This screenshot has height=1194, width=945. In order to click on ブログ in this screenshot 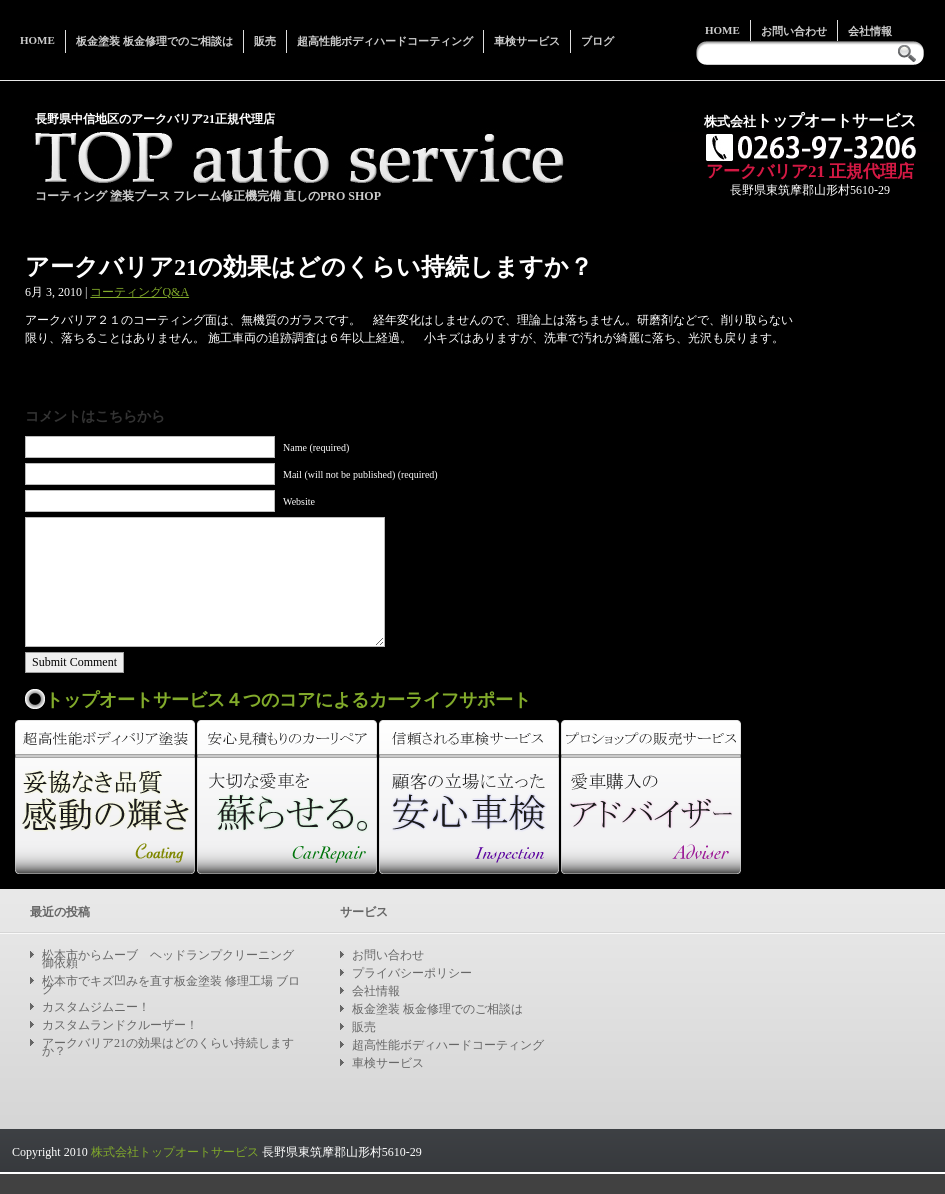, I will do `click(597, 41)`.